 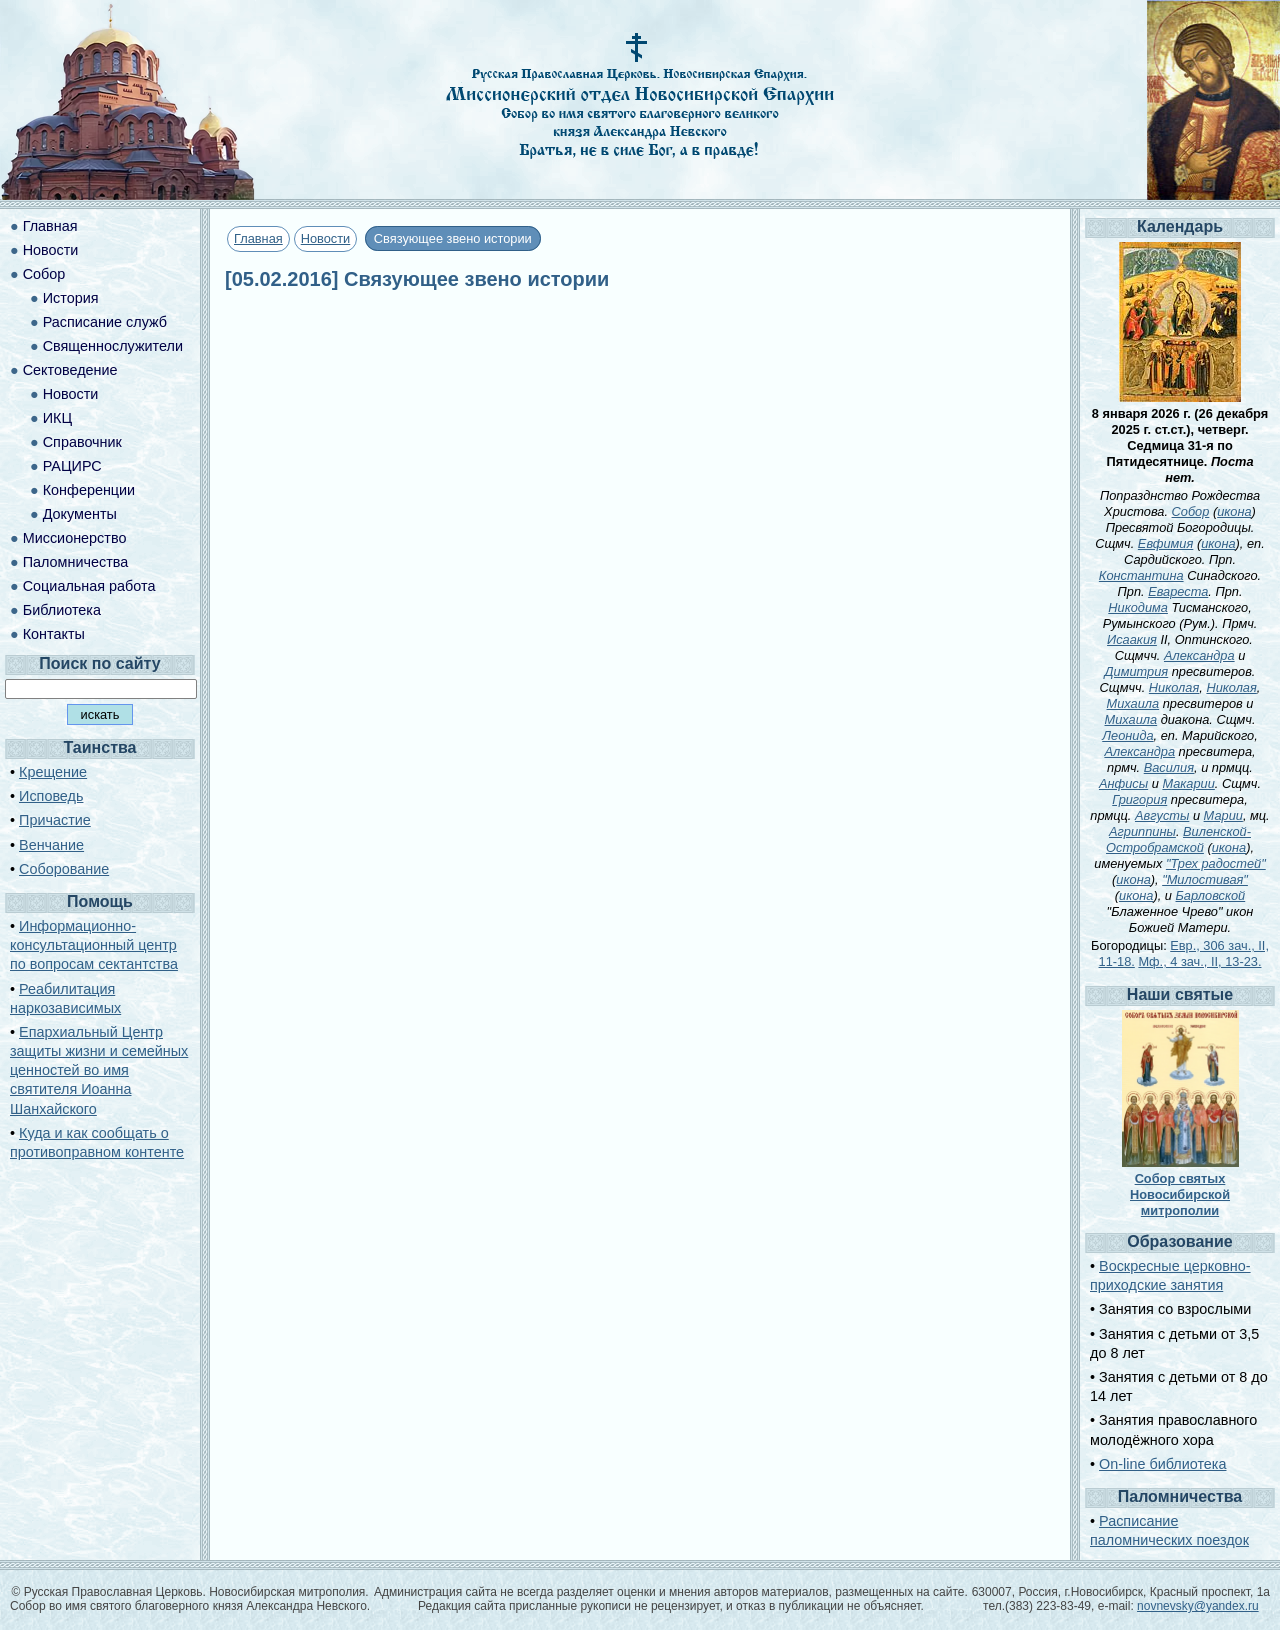 I want to click on Контакты, so click(x=54, y=634).